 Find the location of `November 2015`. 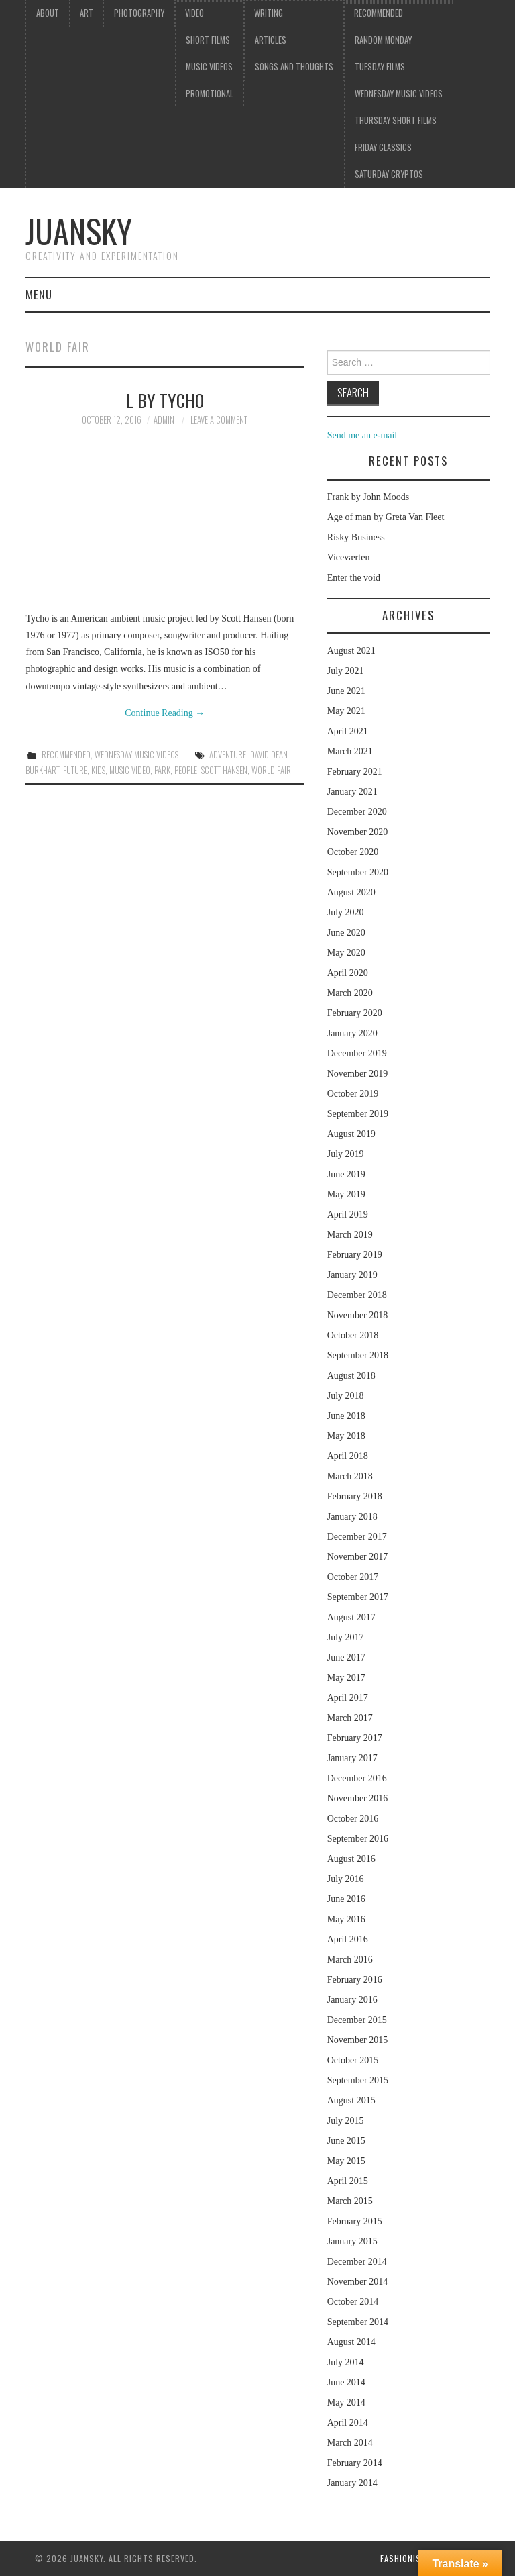

November 2015 is located at coordinates (357, 2040).